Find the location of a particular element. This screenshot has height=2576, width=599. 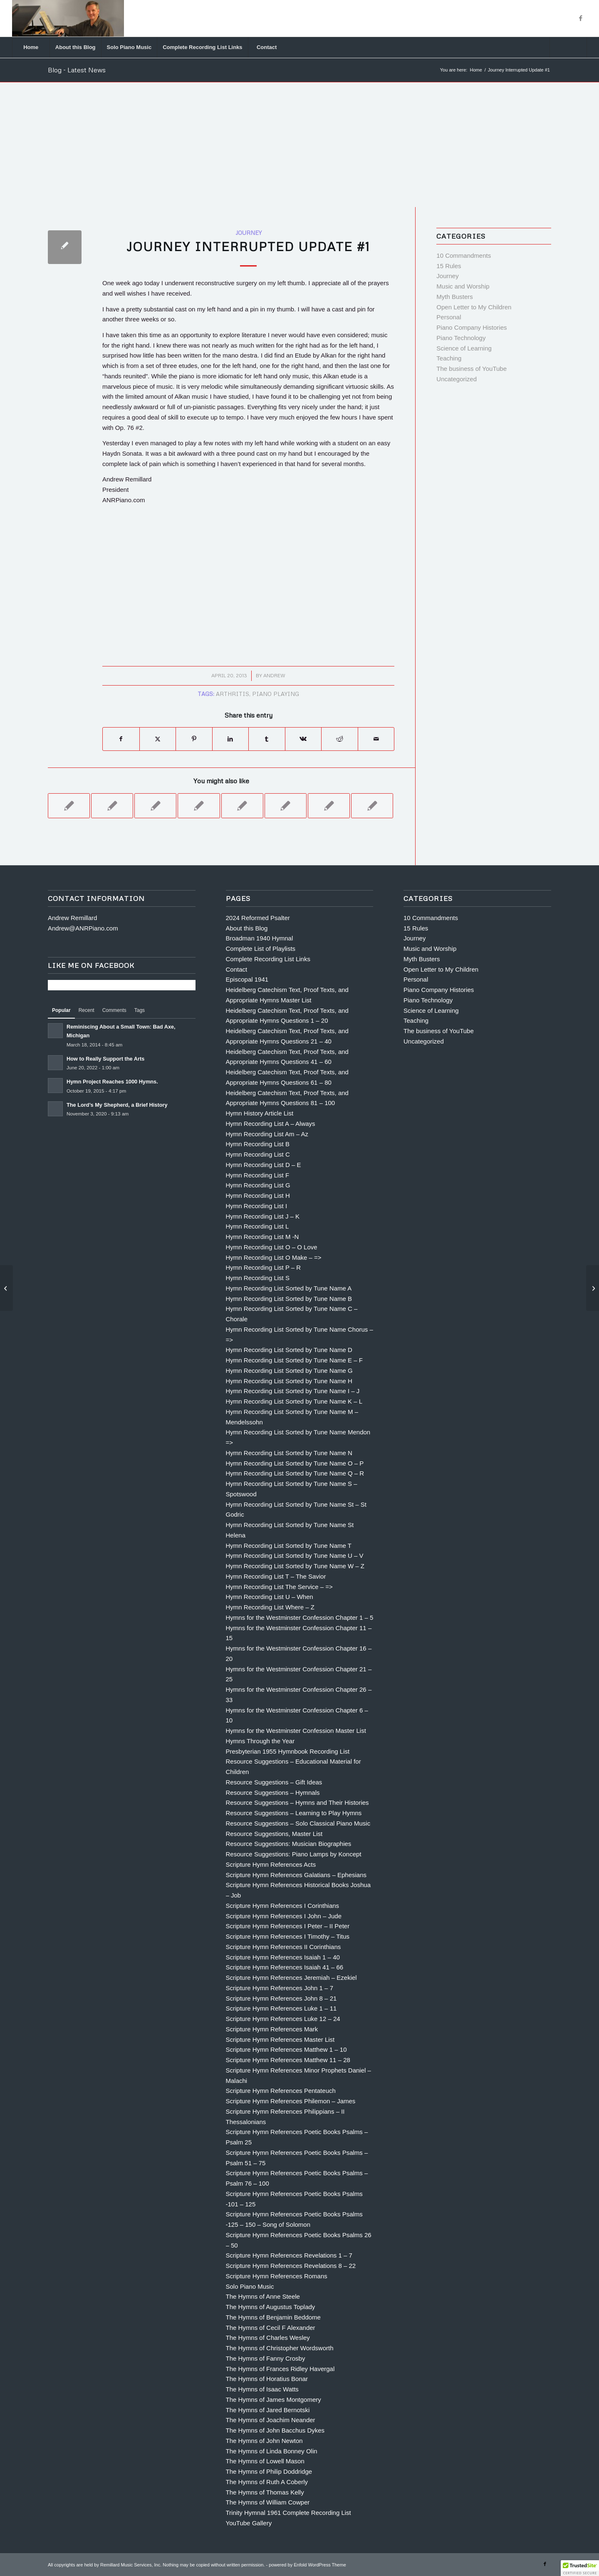

arthritis is located at coordinates (232, 693).